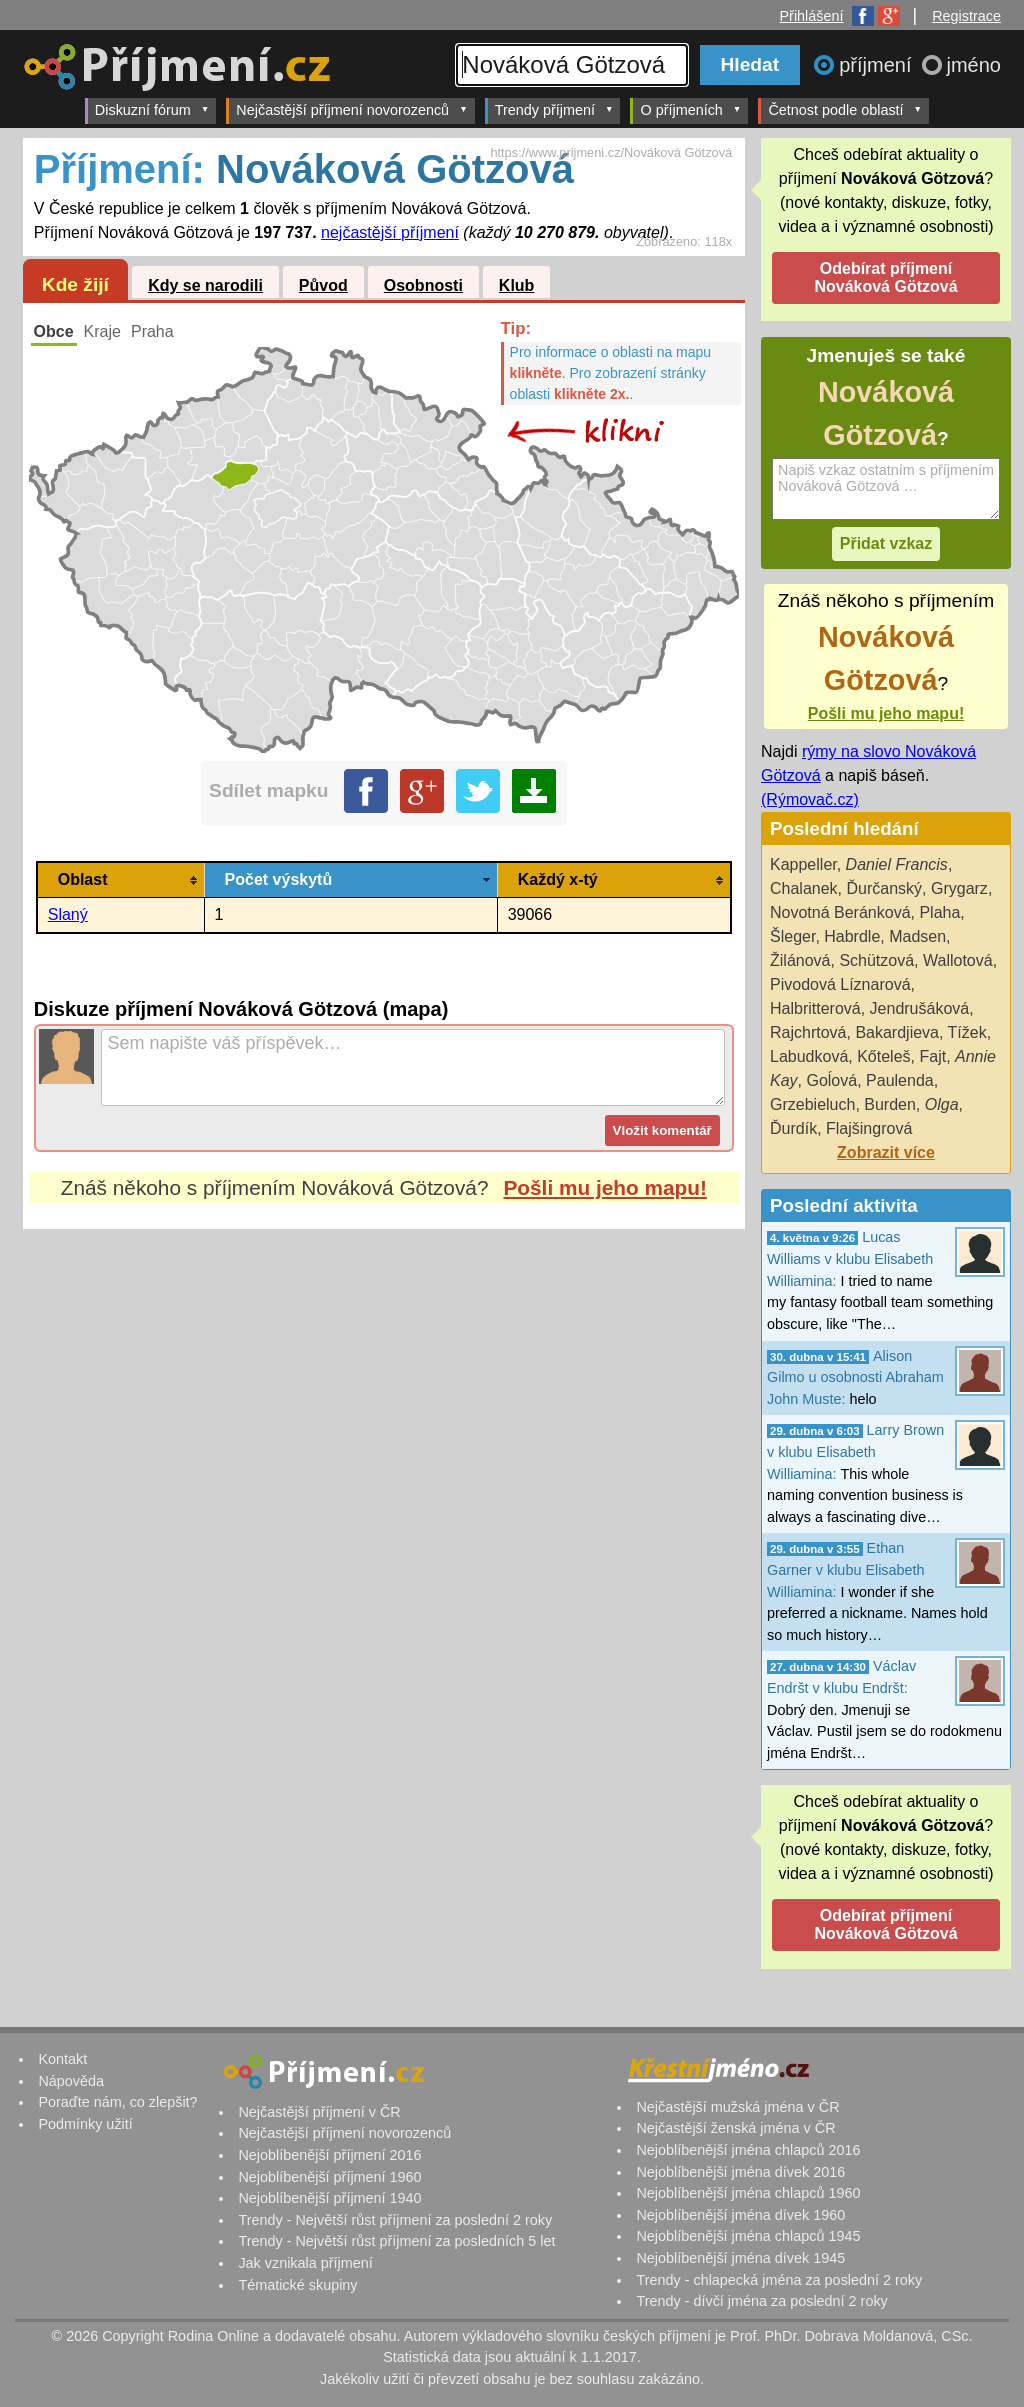 The height and width of the screenshot is (2407, 1024). I want to click on Žilánová, so click(800, 960).